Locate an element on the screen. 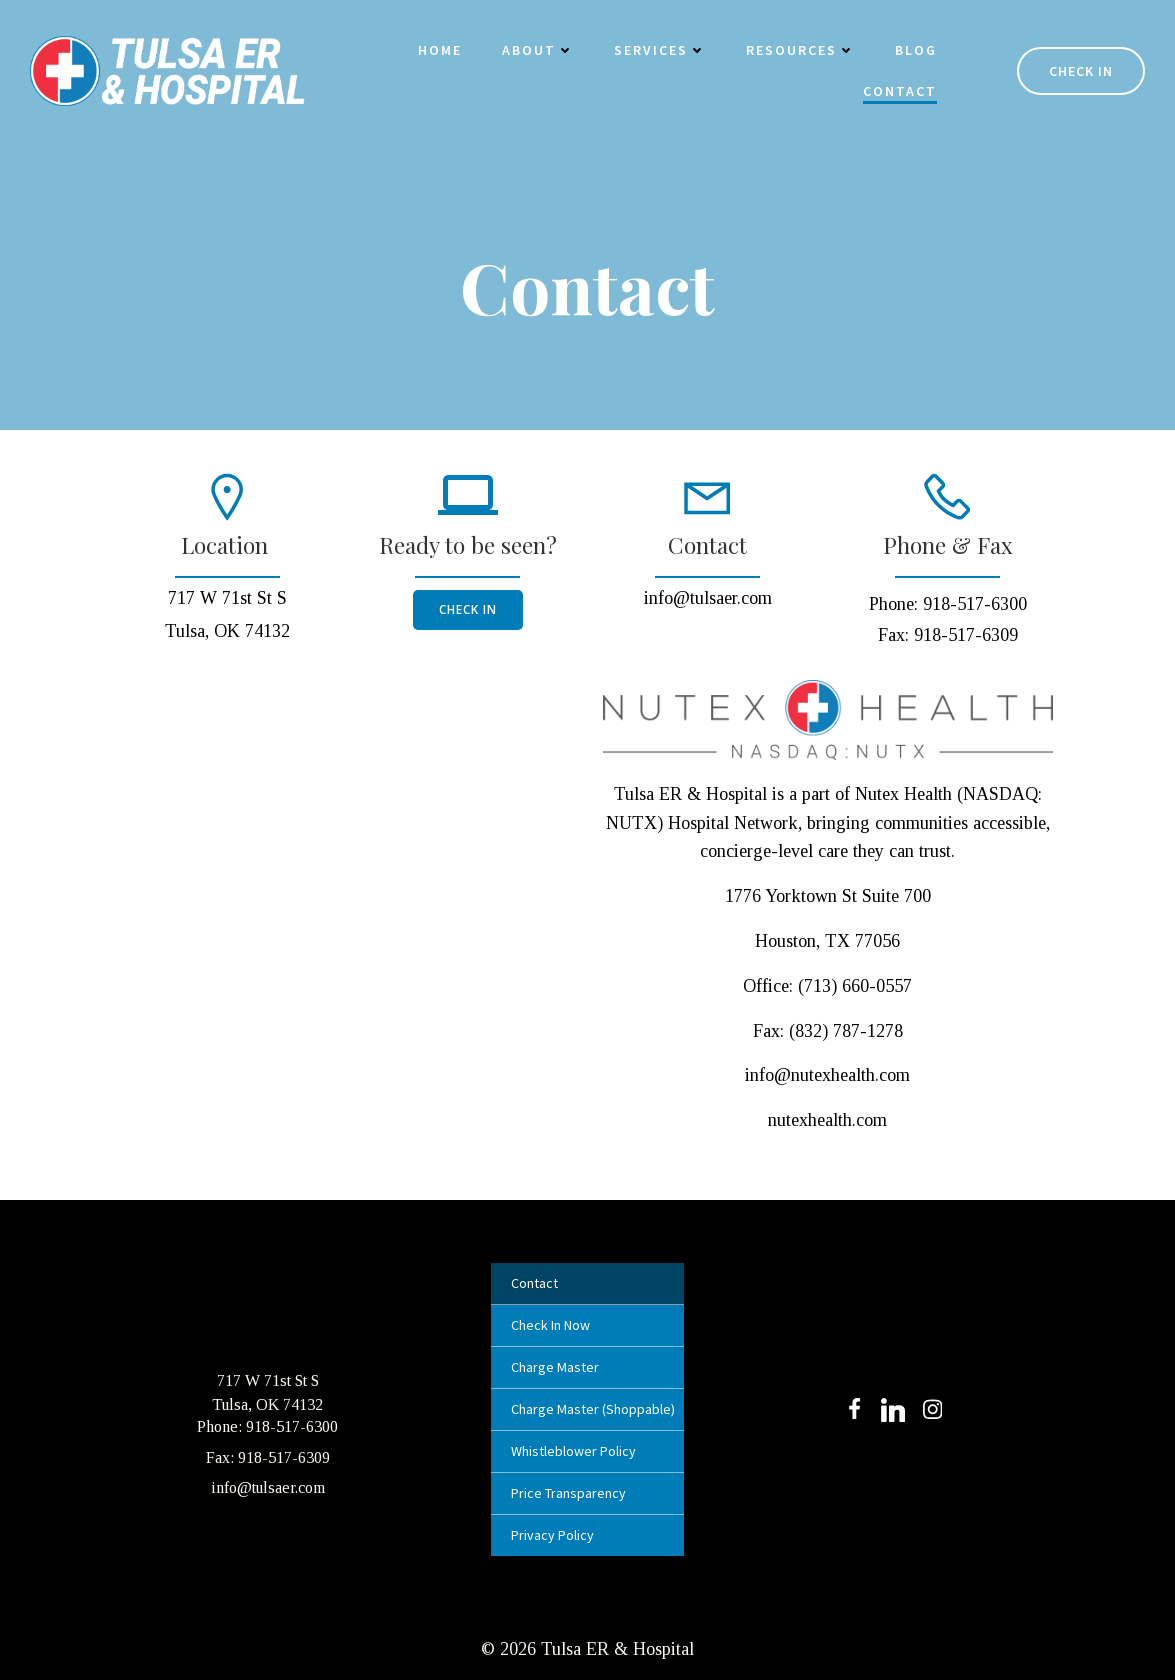 The height and width of the screenshot is (1680, 1175). Home is located at coordinates (440, 50).